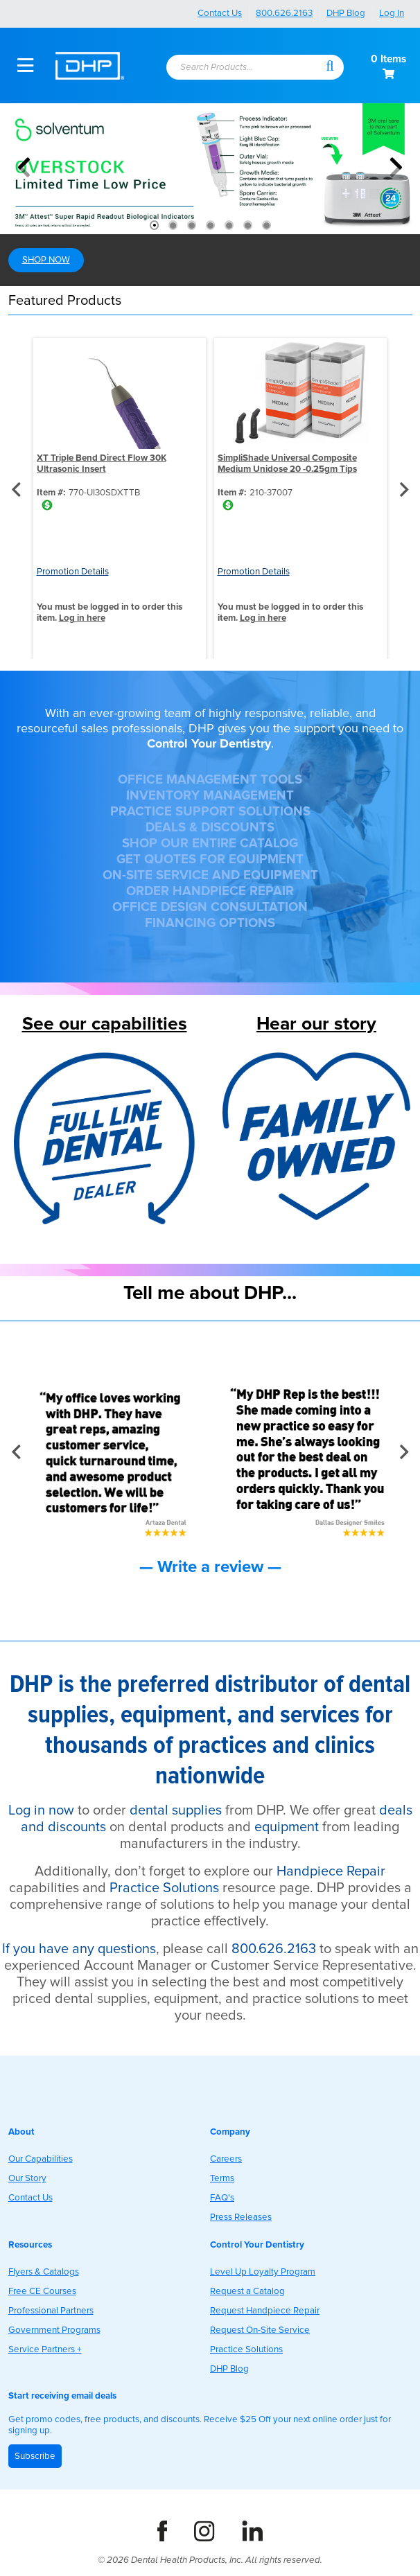  I want to click on dental supplies, so click(176, 1810).